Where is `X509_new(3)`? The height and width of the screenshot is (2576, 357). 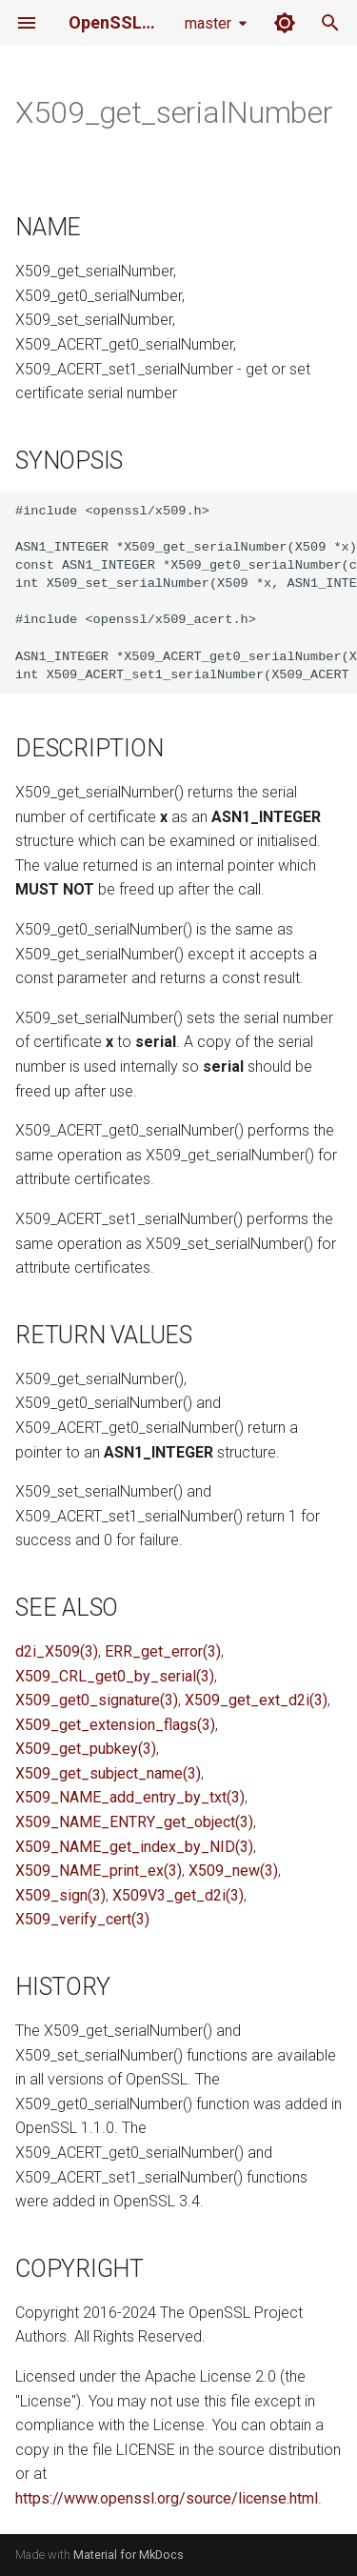 X509_new(3) is located at coordinates (233, 1871).